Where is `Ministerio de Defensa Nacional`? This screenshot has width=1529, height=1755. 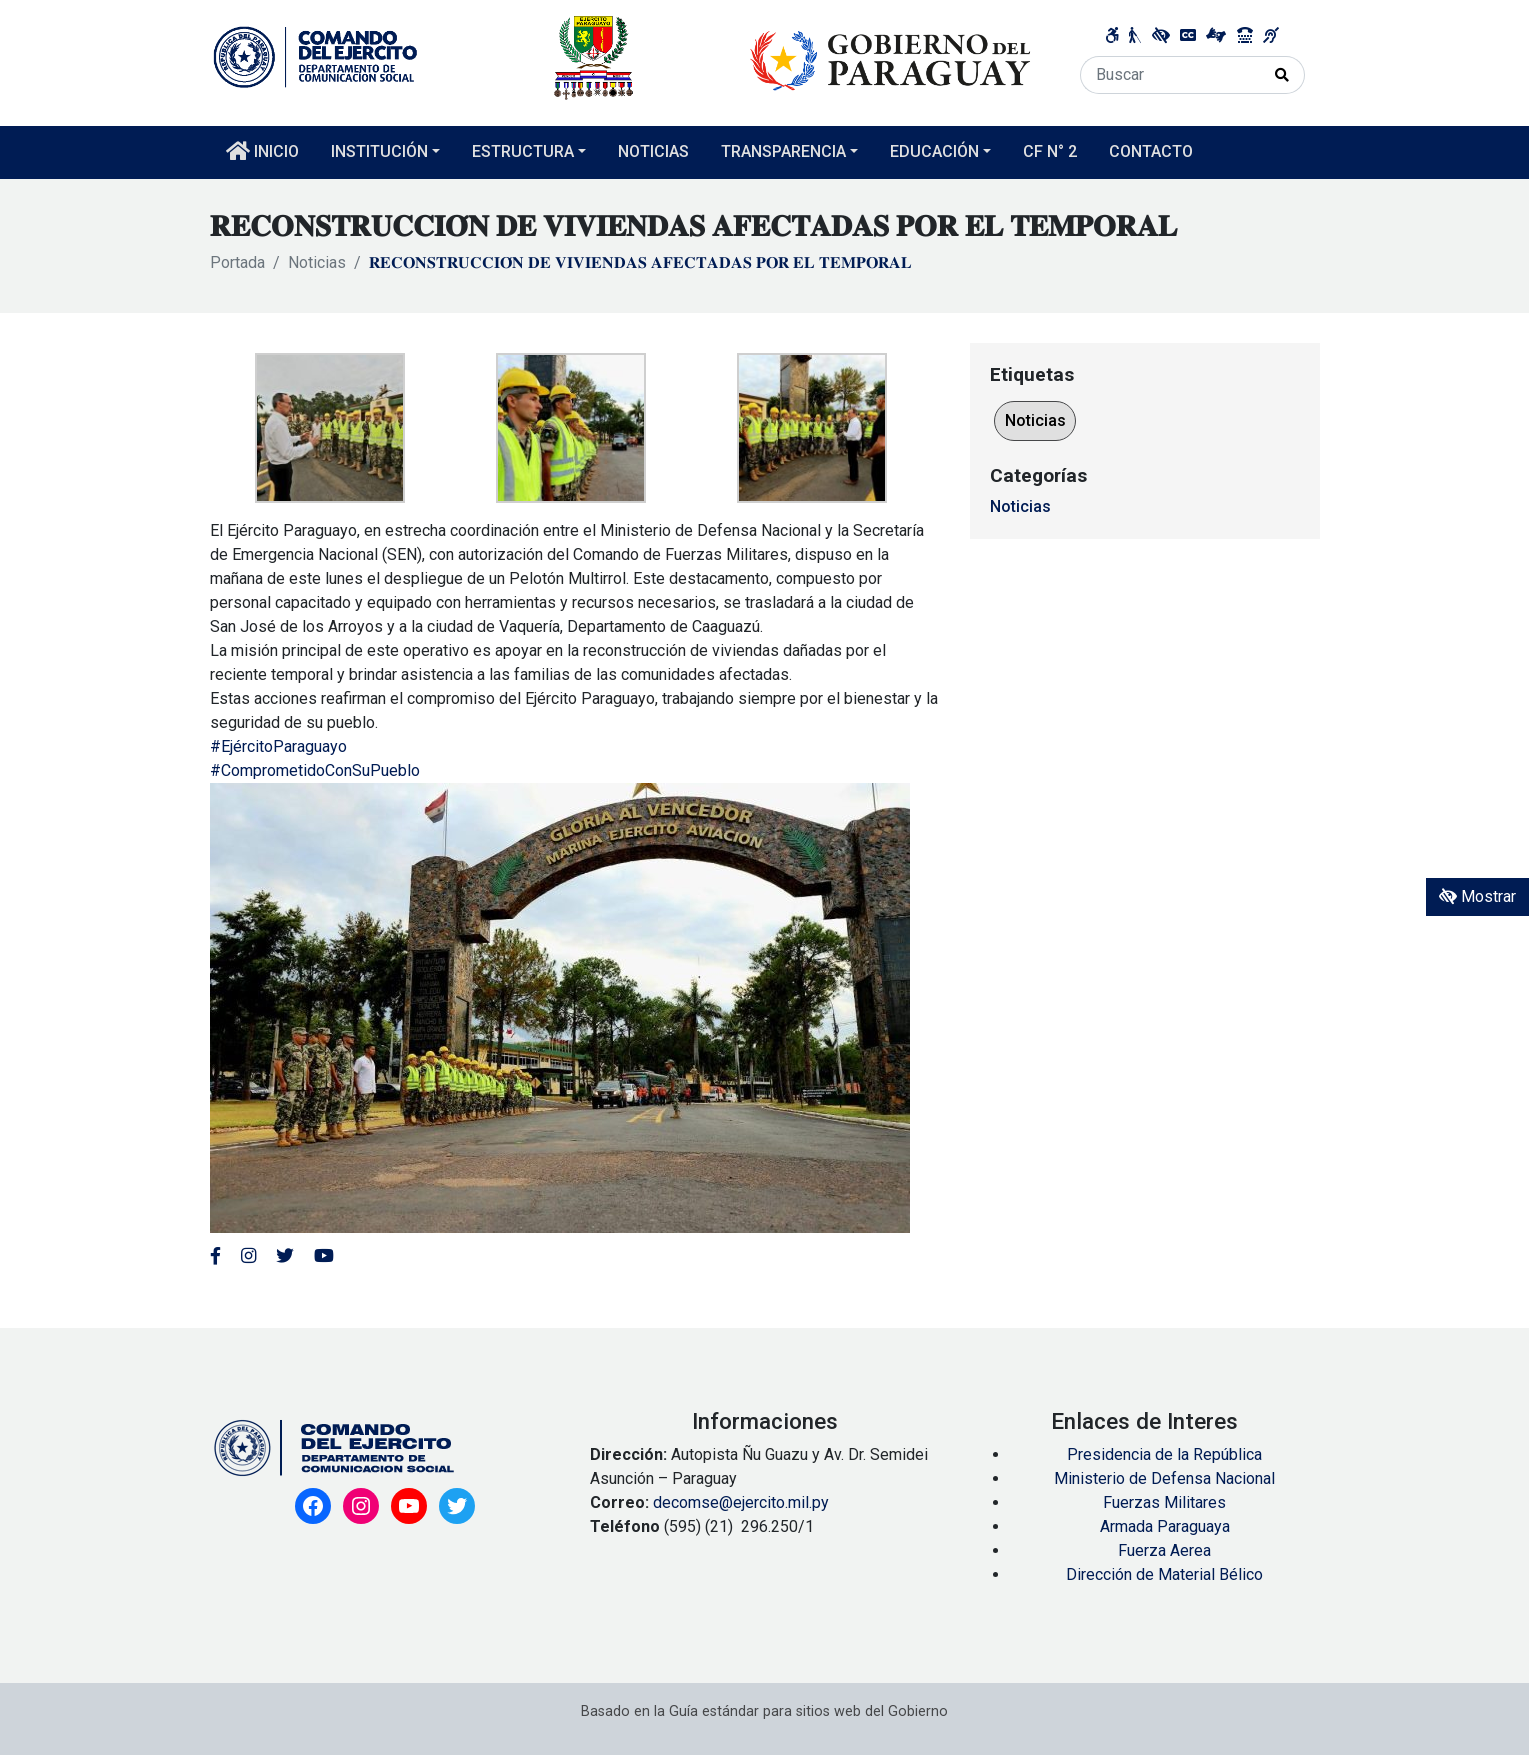
Ministerio de Defensa Nacional is located at coordinates (1164, 1478).